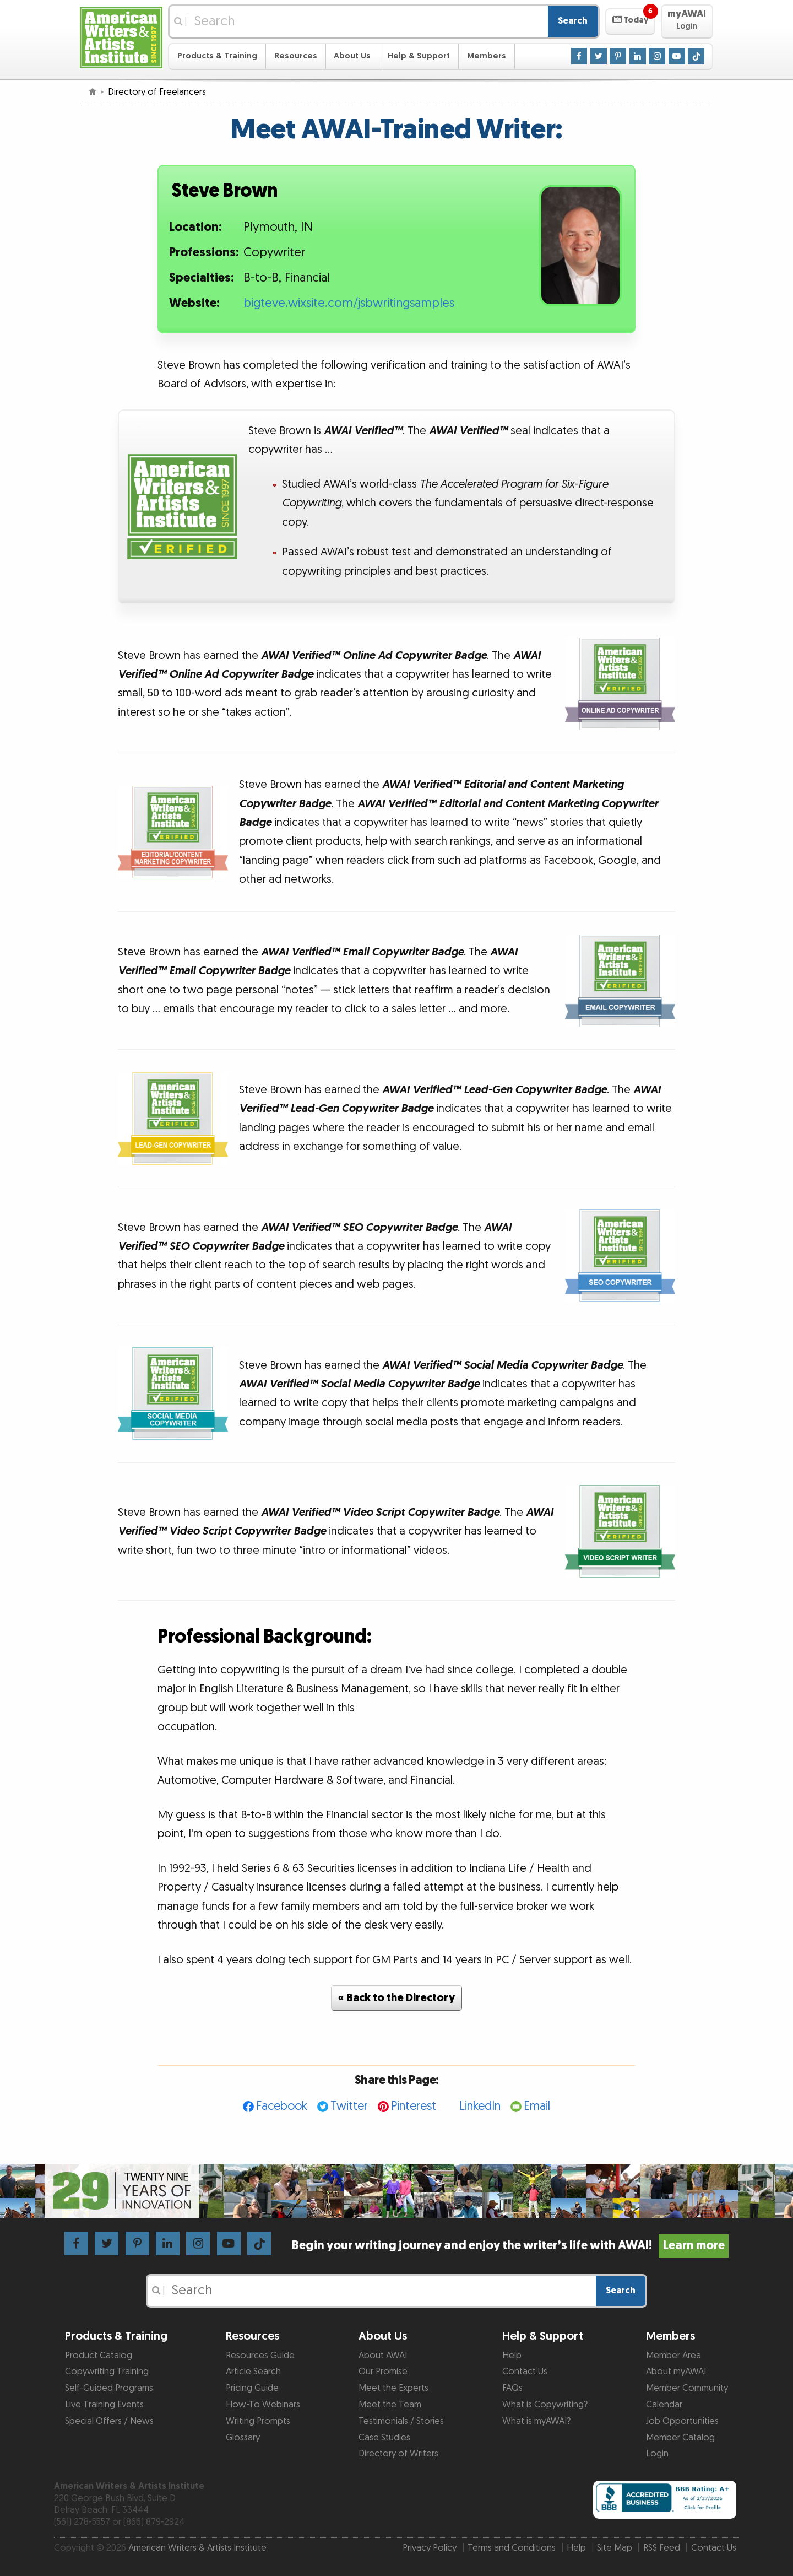 This screenshot has height=2576, width=793. I want to click on Begin your writing journey and enjoy the writer’s life with AWAI!, so click(510, 2246).